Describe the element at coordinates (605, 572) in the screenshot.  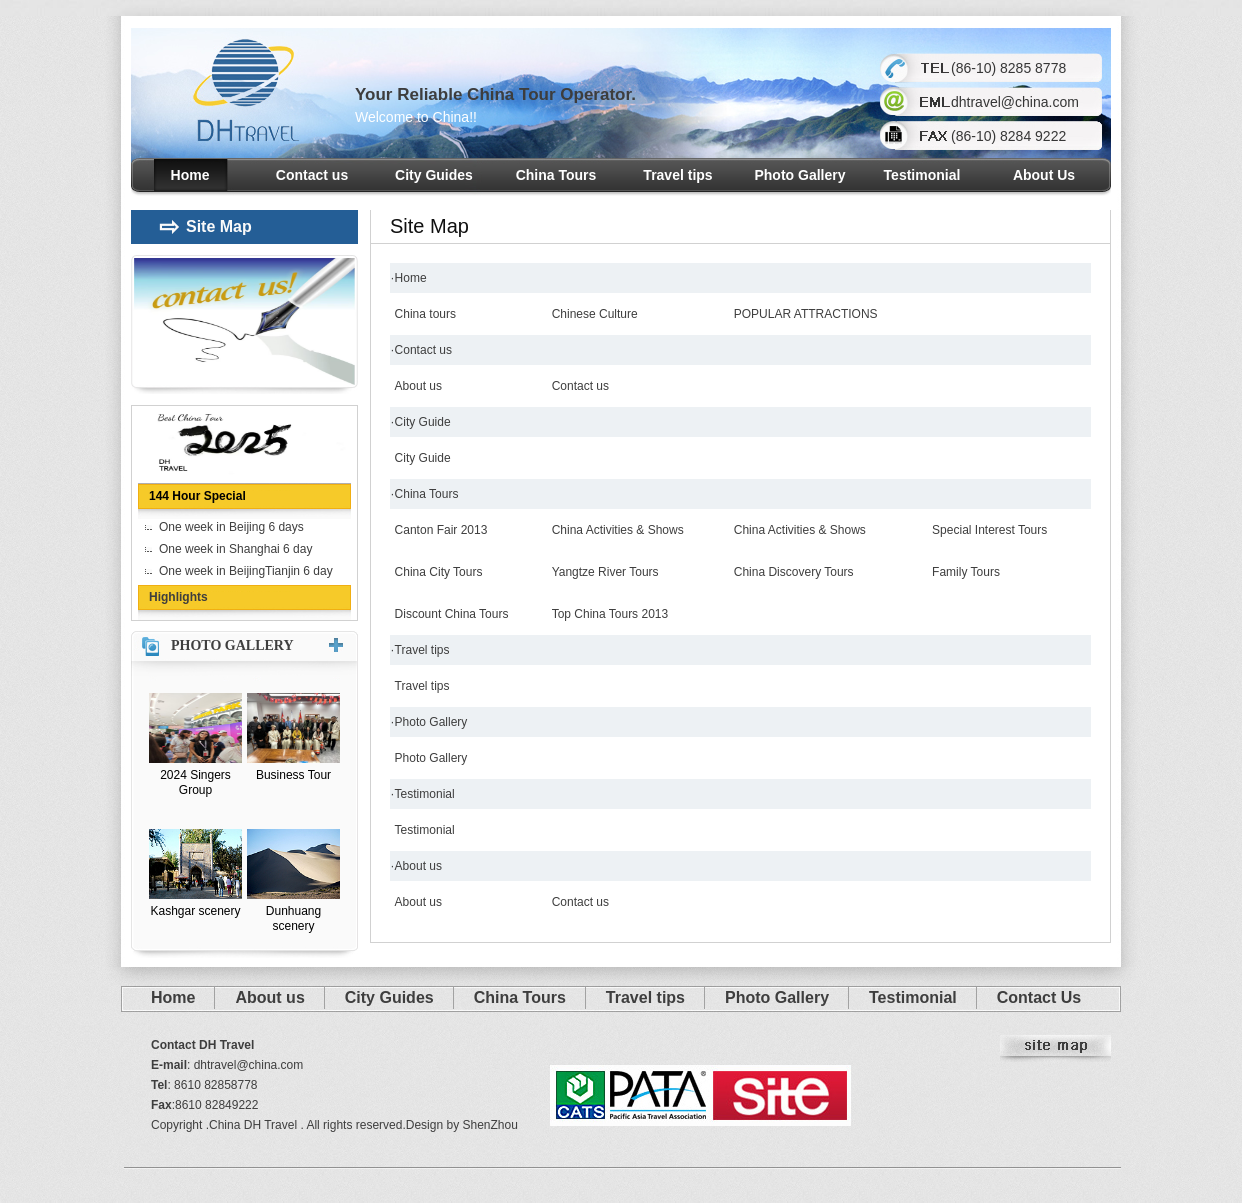
I see `Yangtze River Tours` at that location.